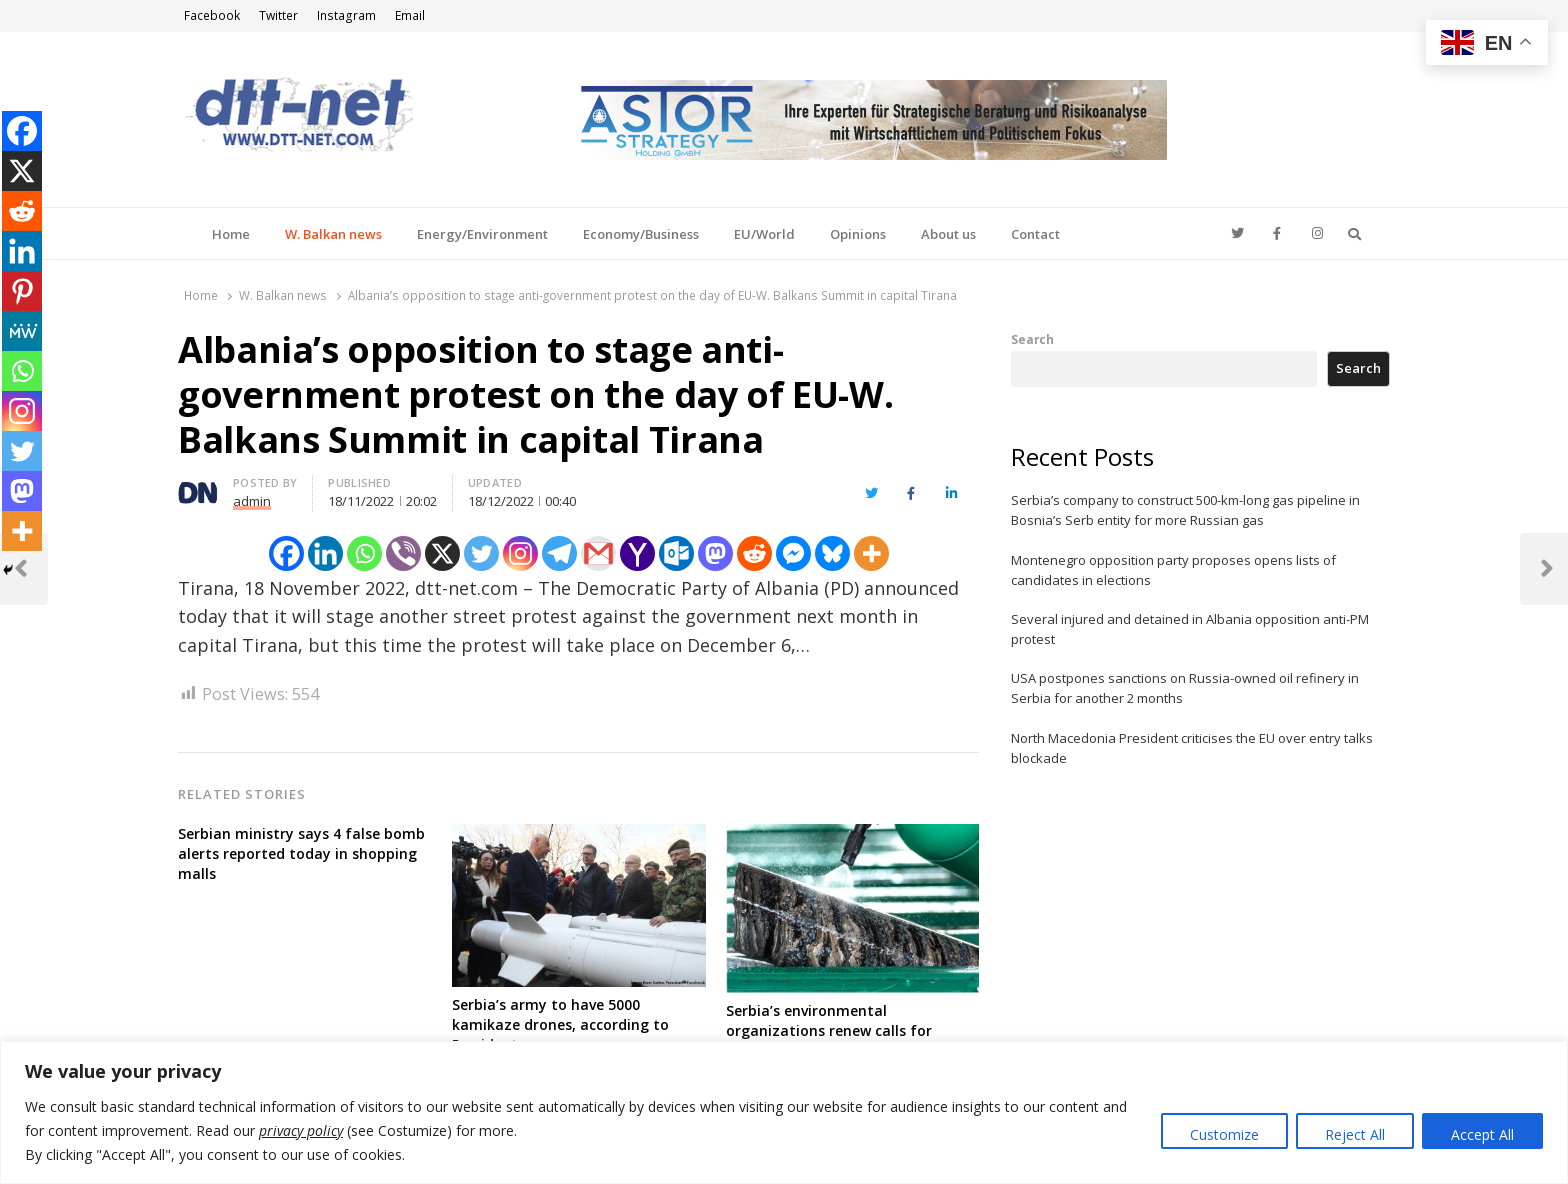  Describe the element at coordinates (278, 15) in the screenshot. I see `Twitter` at that location.